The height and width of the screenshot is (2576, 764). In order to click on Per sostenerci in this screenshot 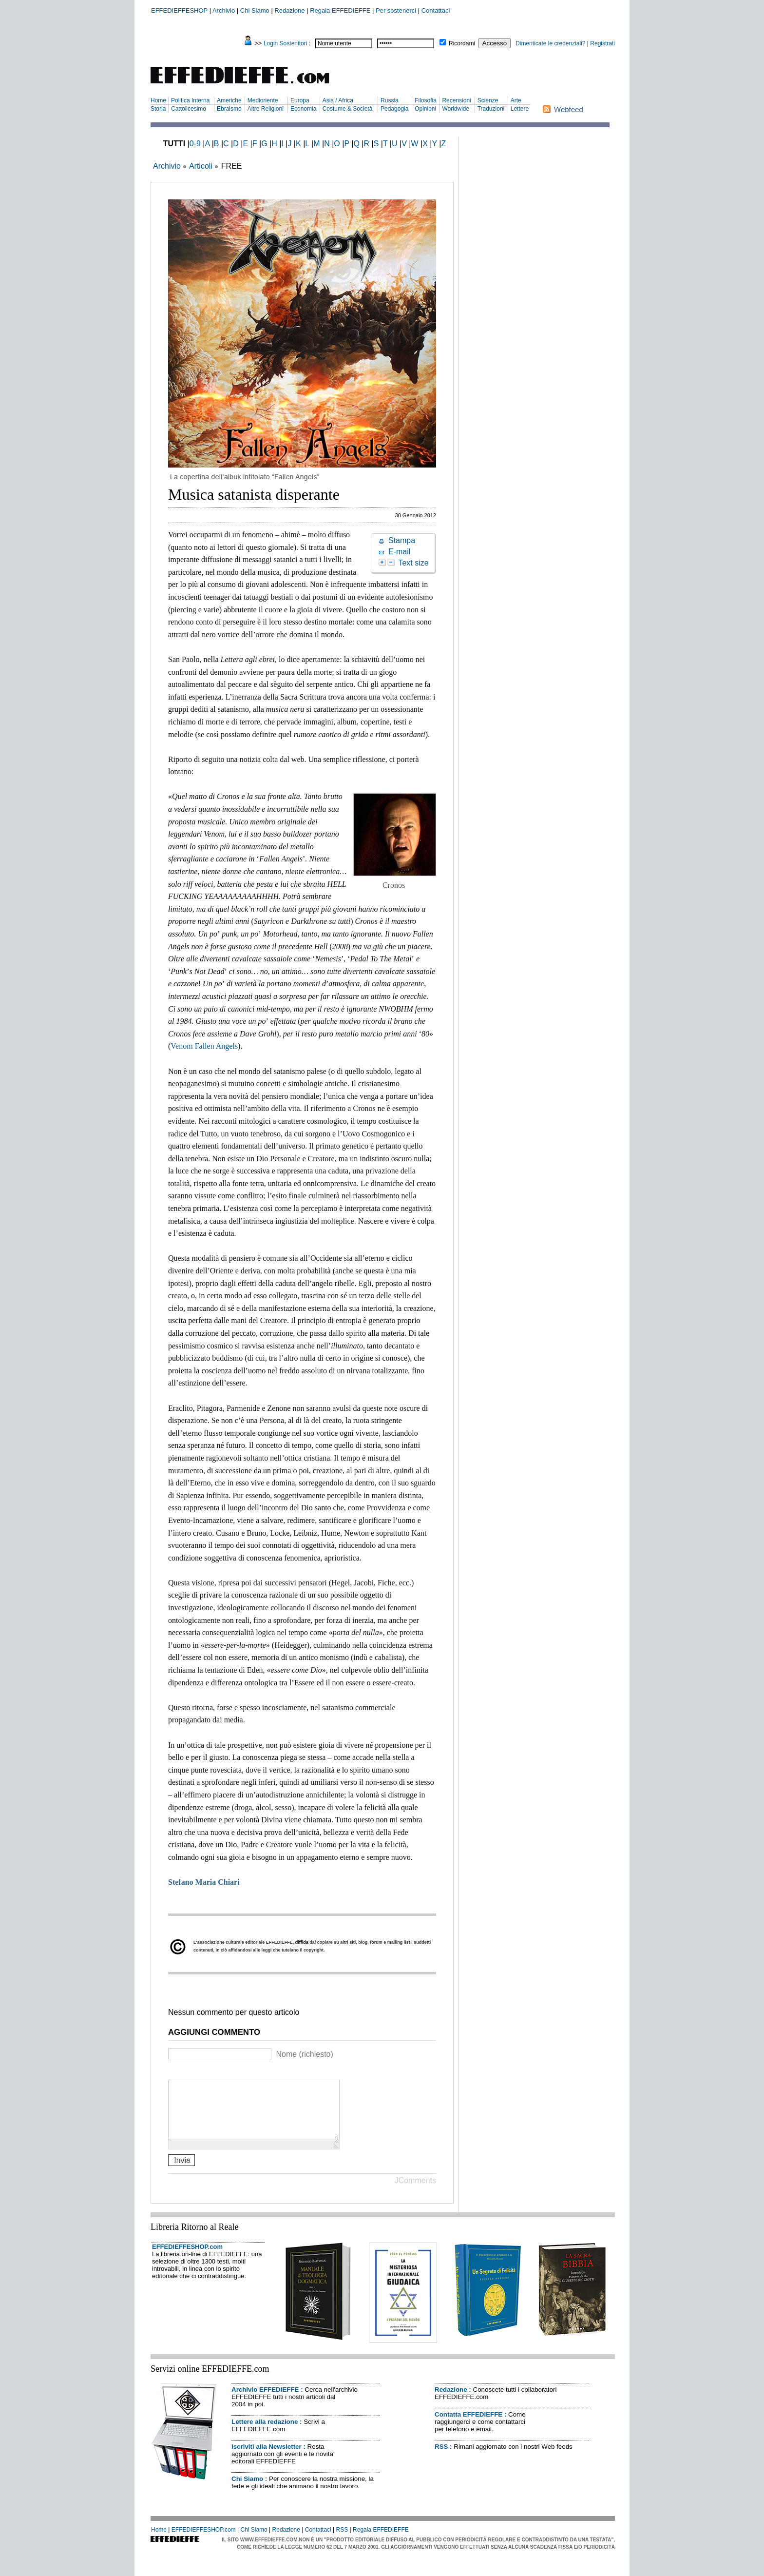, I will do `click(396, 10)`.